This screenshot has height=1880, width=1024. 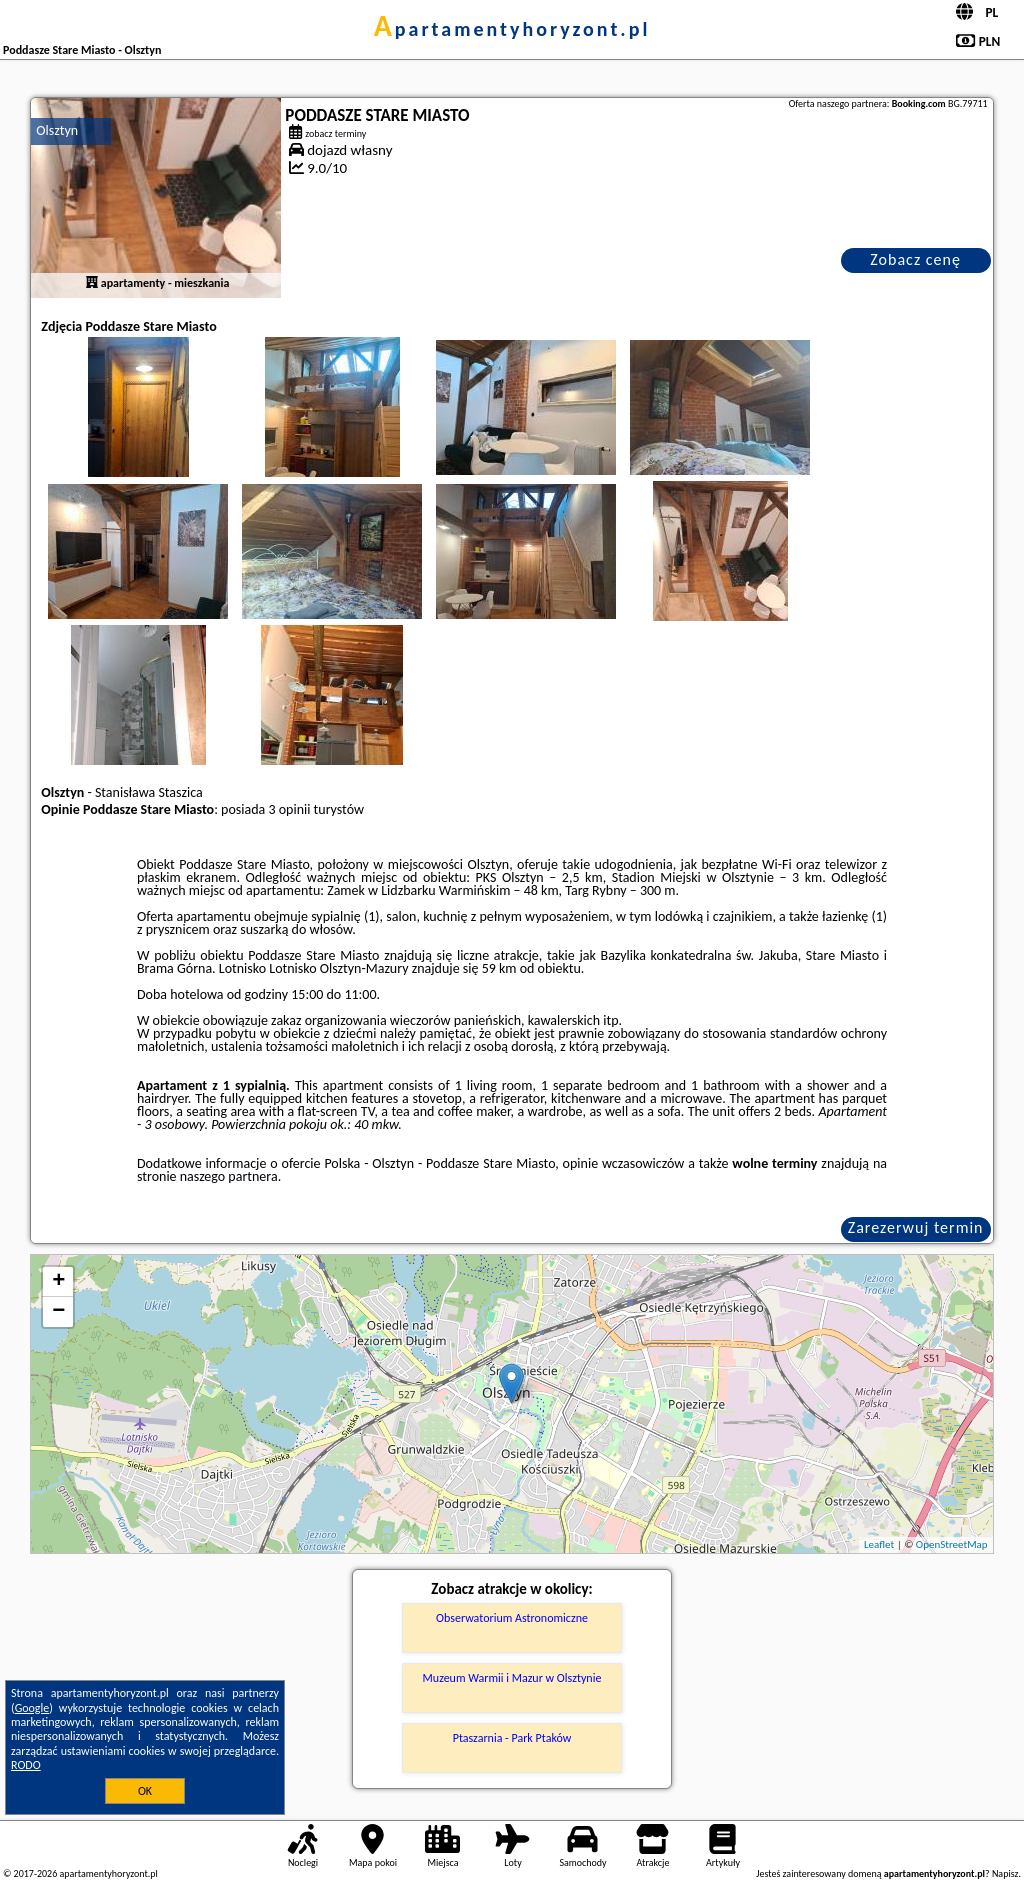 What do you see at coordinates (915, 259) in the screenshot?
I see `Zobacz cenę` at bounding box center [915, 259].